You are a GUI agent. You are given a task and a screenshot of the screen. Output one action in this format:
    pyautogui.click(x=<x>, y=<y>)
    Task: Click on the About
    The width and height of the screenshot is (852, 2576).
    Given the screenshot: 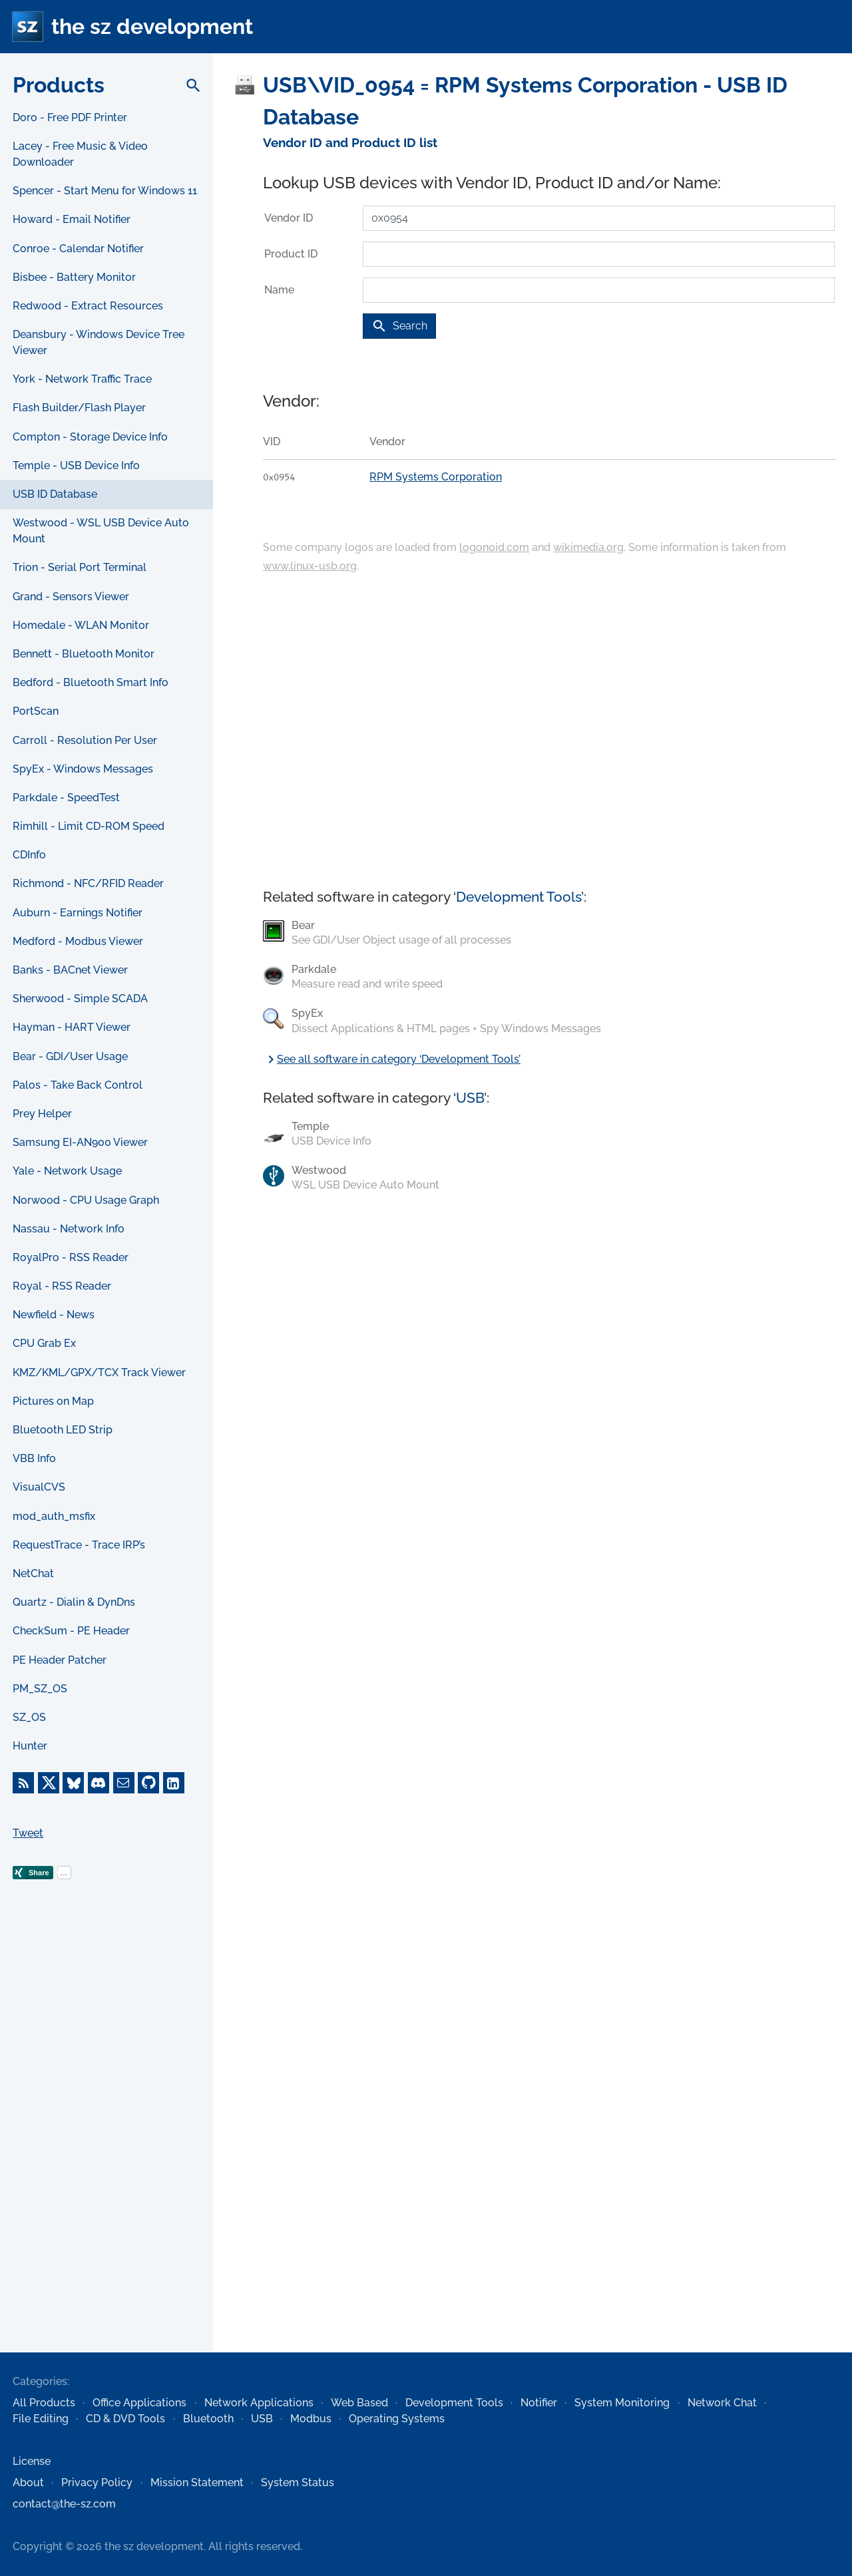 What is the action you would take?
    pyautogui.click(x=28, y=2482)
    